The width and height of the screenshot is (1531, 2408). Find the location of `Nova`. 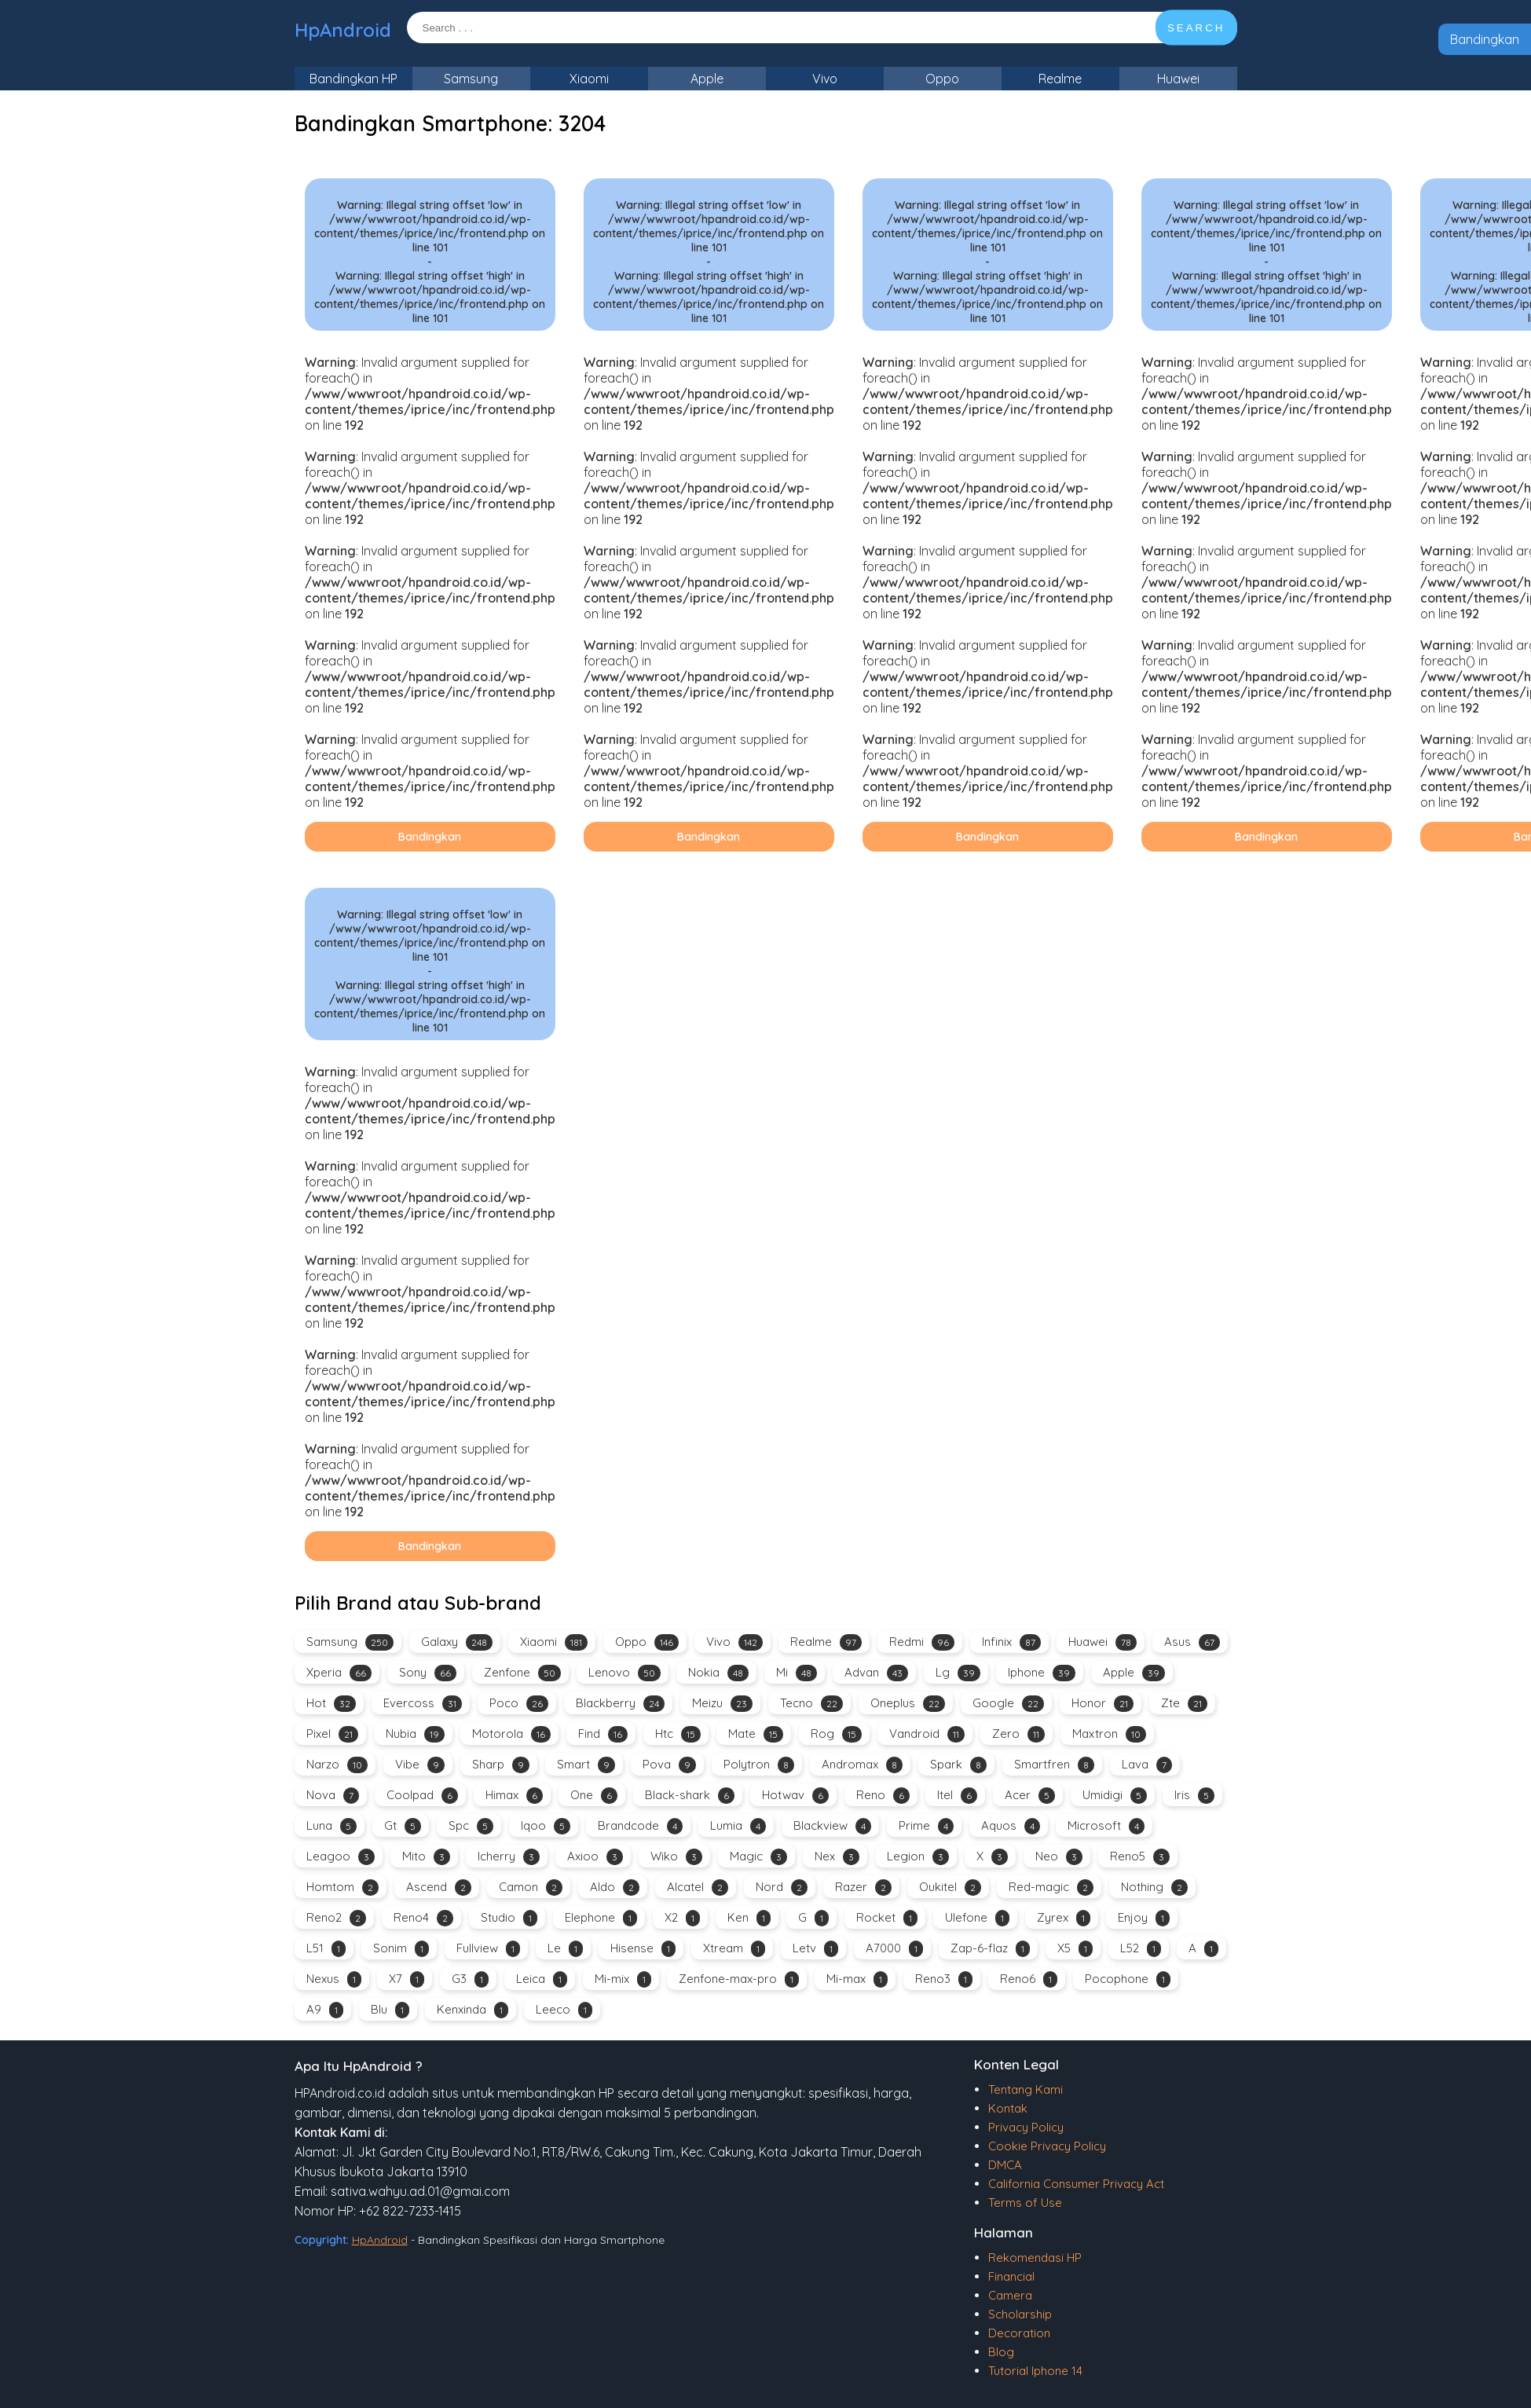

Nova is located at coordinates (332, 1795).